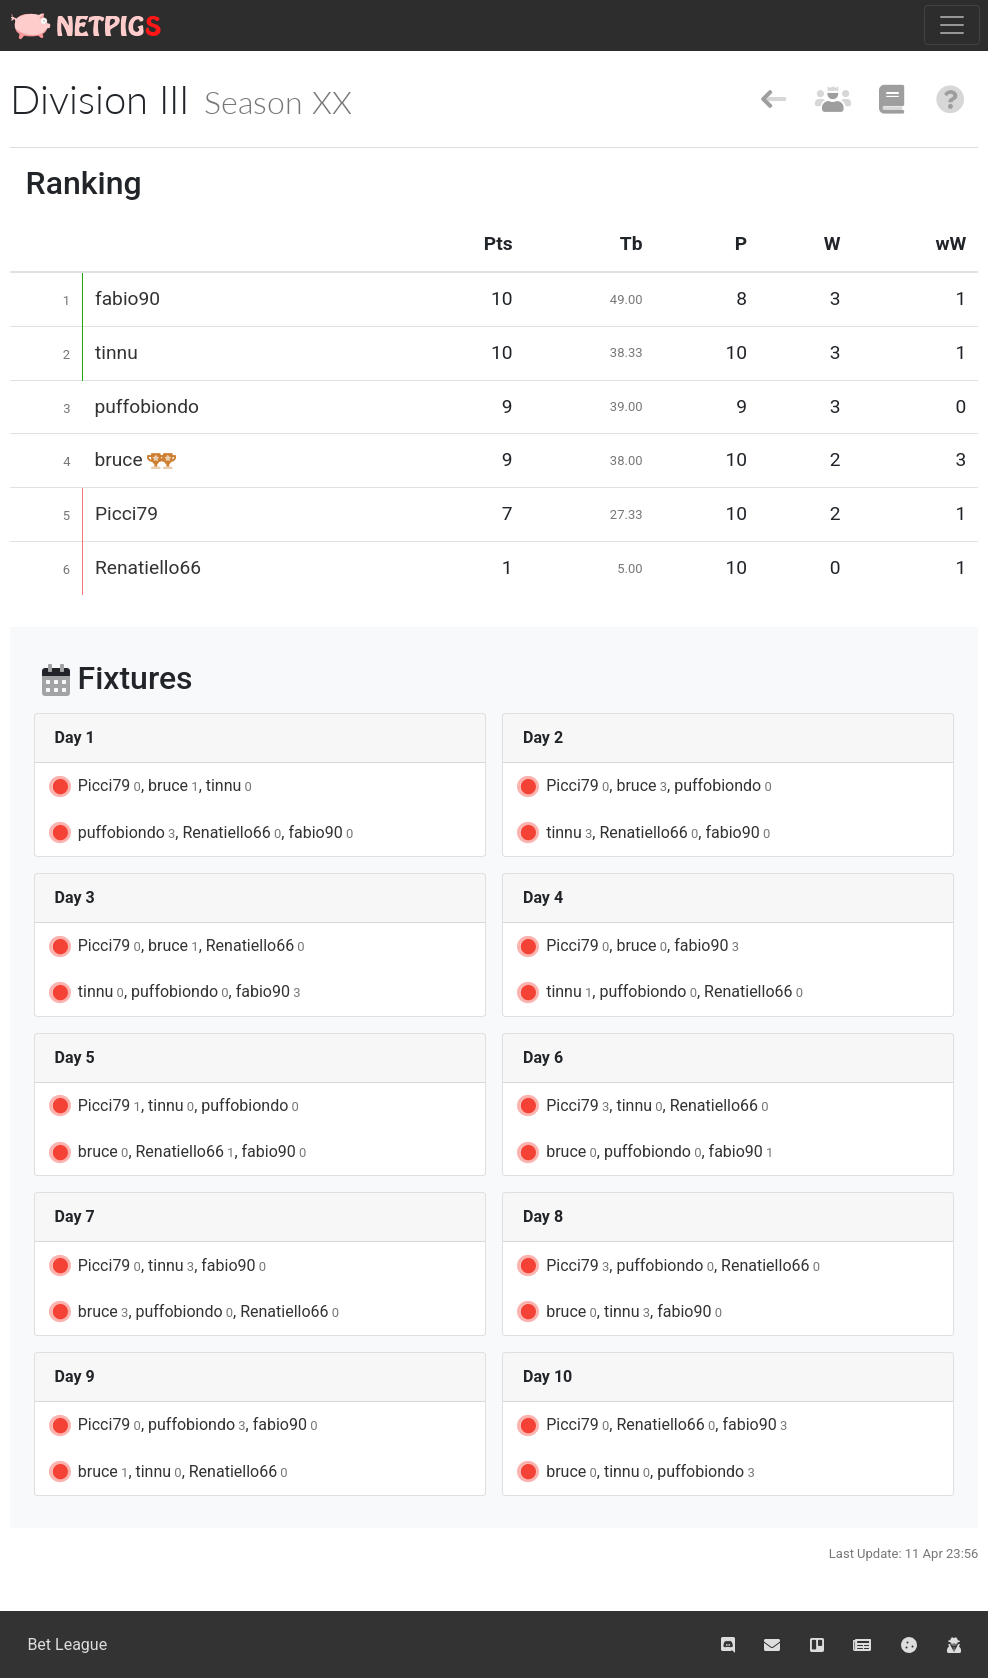 The height and width of the screenshot is (1678, 988). Describe the element at coordinates (116, 352) in the screenshot. I see `tinnu` at that location.